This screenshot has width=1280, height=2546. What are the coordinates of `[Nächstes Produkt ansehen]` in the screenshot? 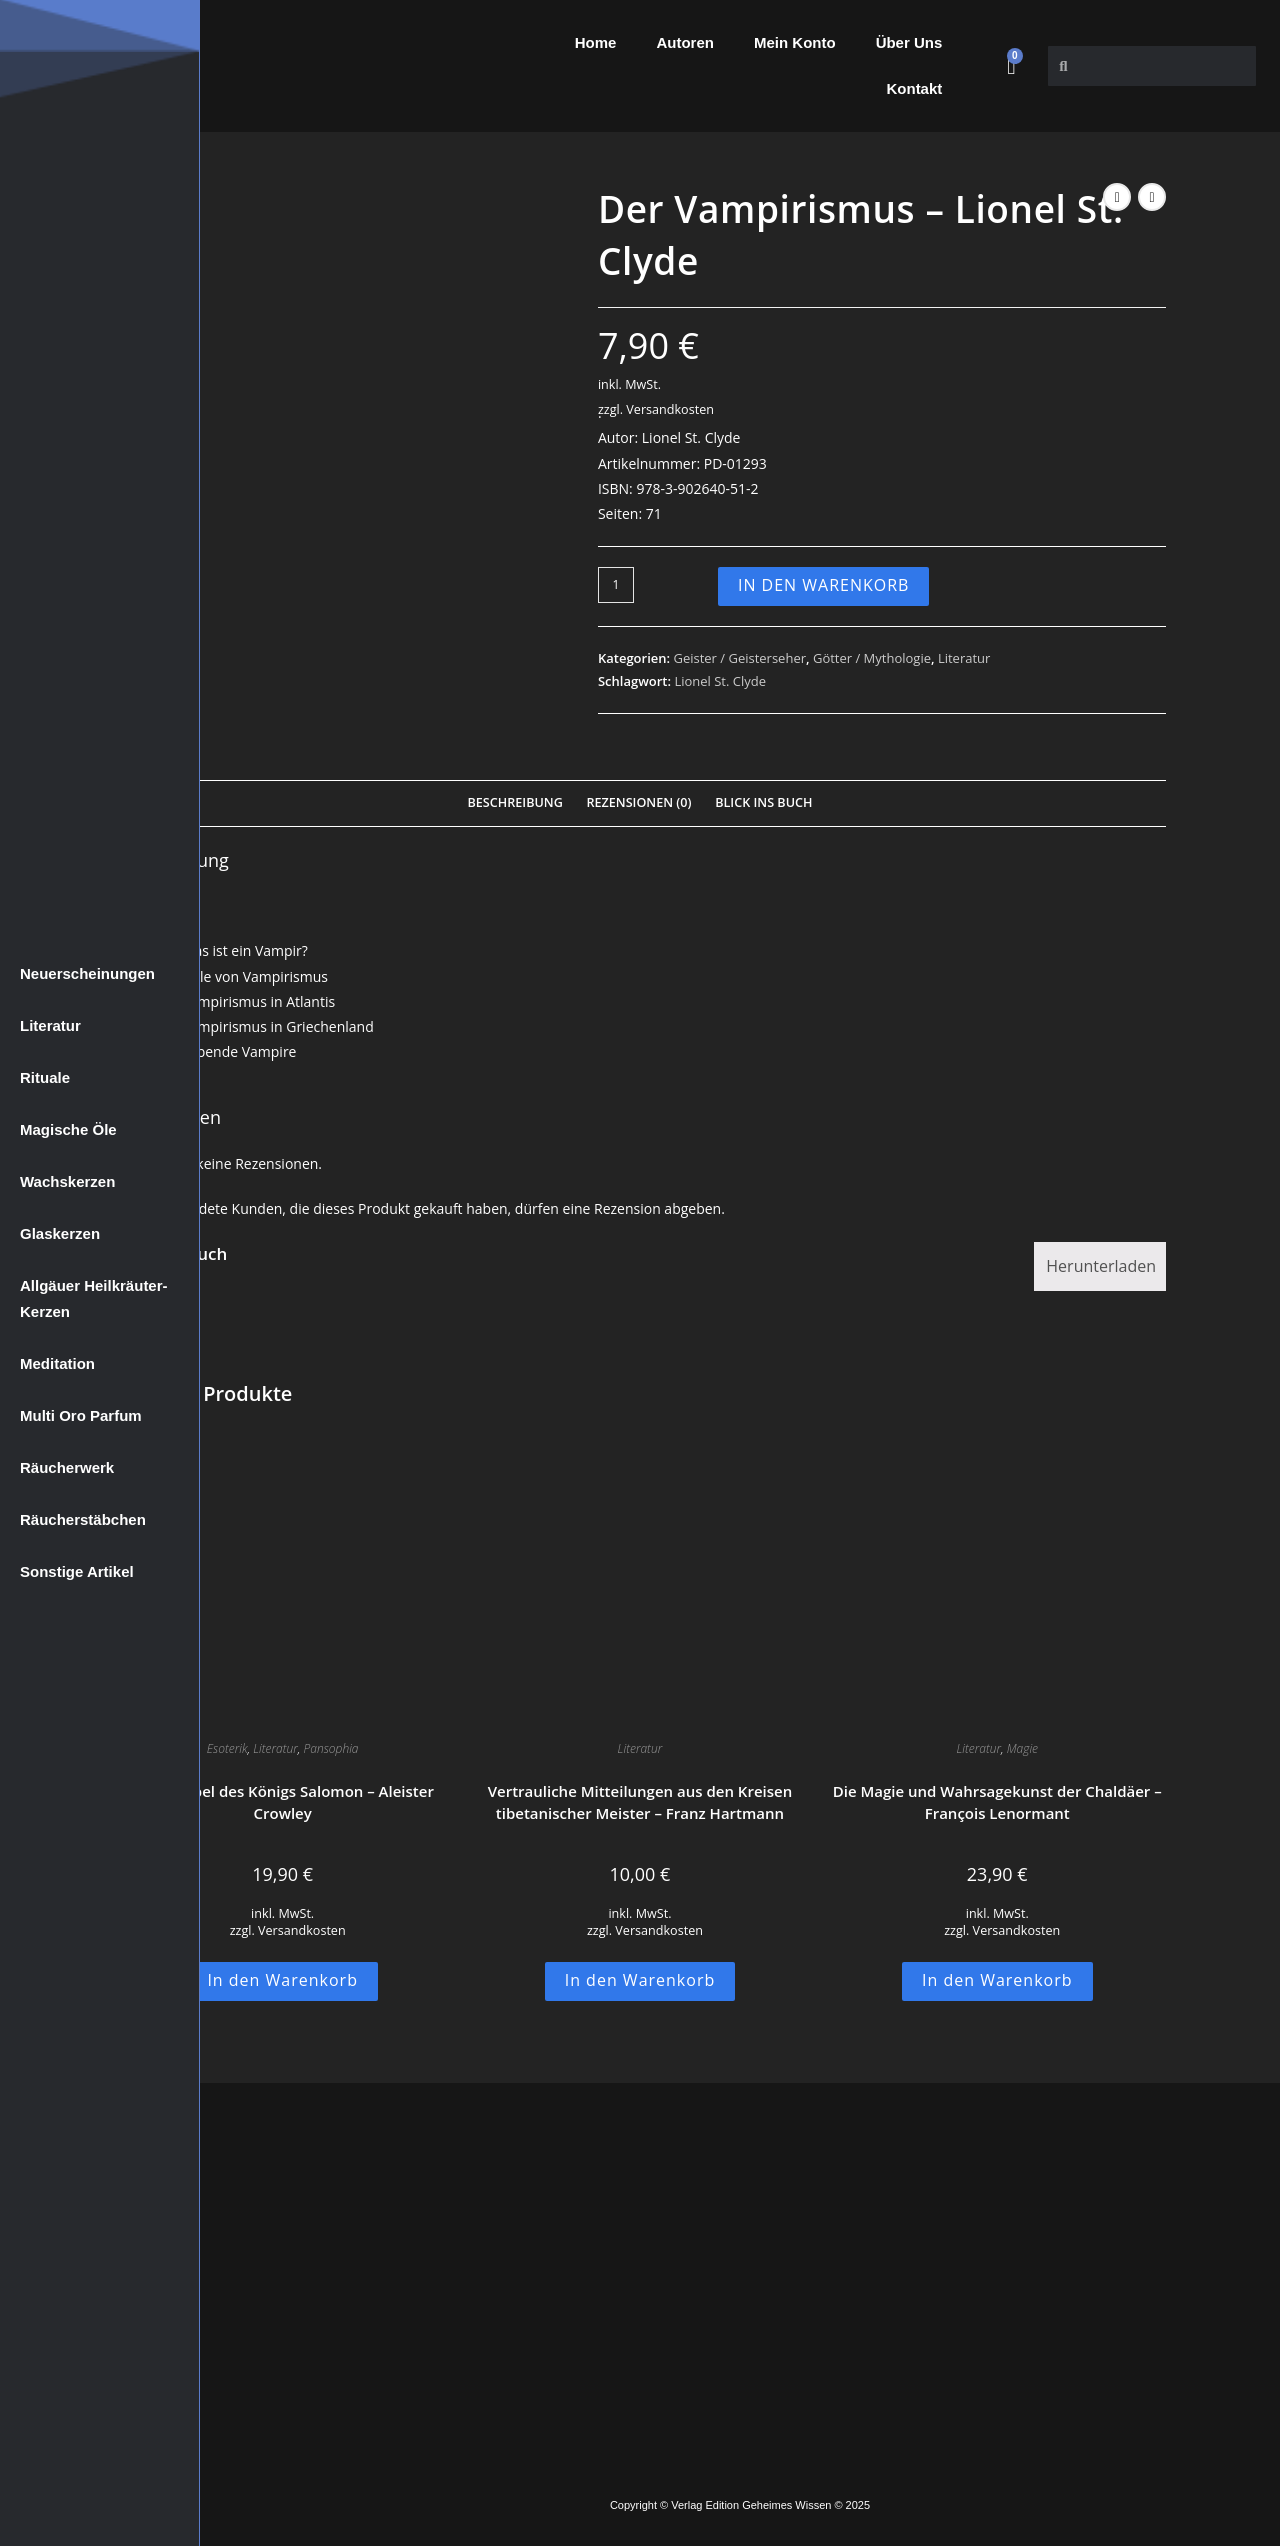 It's located at (1152, 197).